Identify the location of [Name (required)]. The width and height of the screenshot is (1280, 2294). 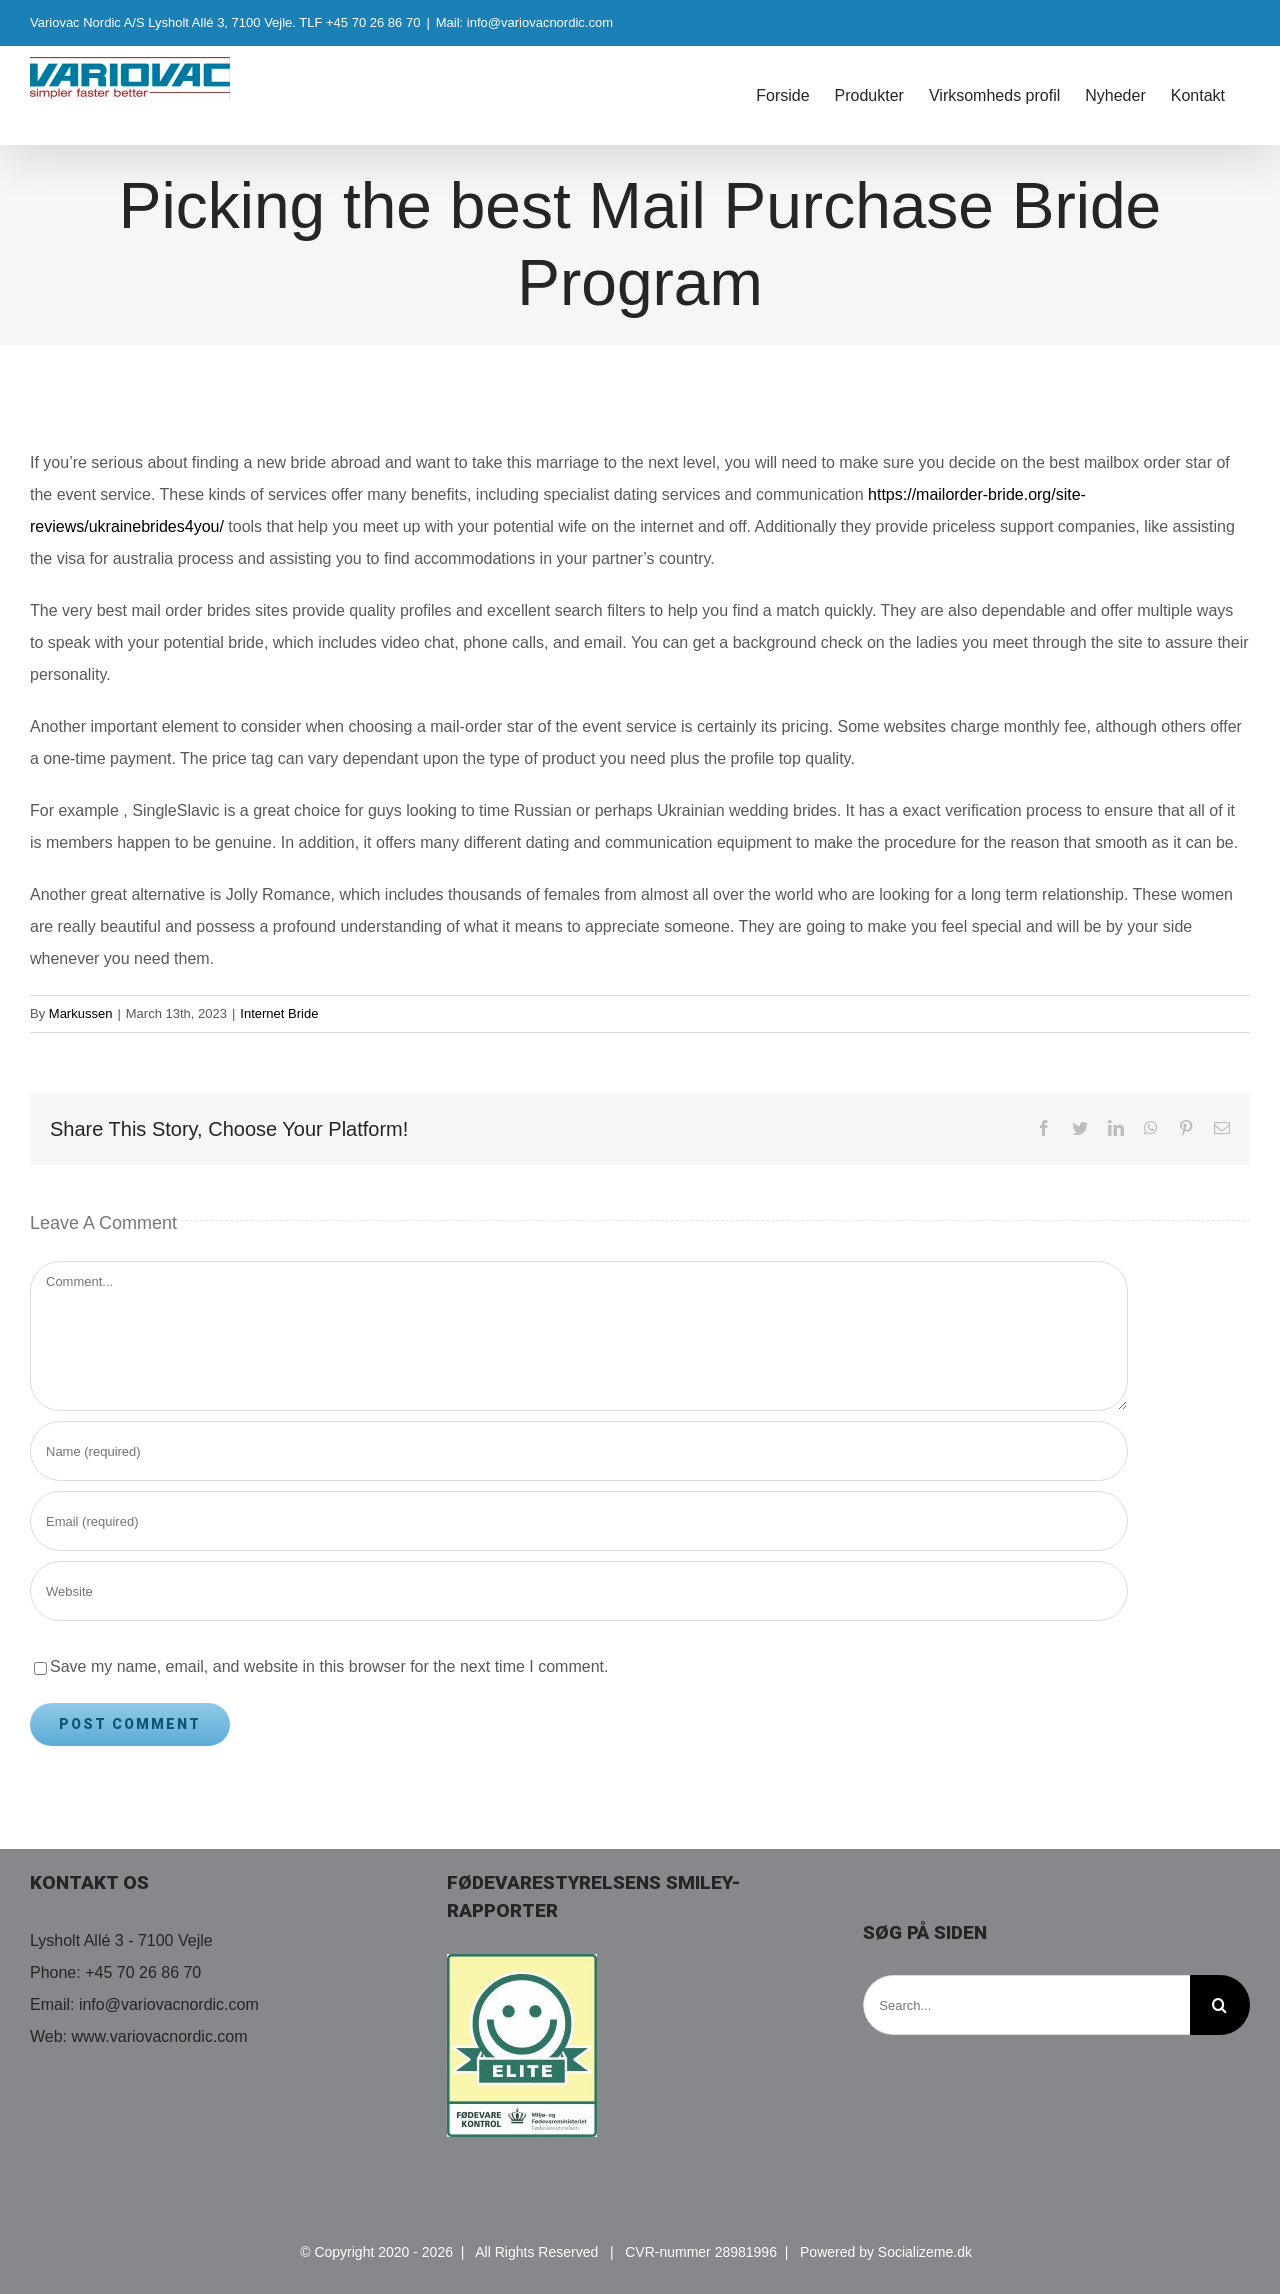
(579, 1451).